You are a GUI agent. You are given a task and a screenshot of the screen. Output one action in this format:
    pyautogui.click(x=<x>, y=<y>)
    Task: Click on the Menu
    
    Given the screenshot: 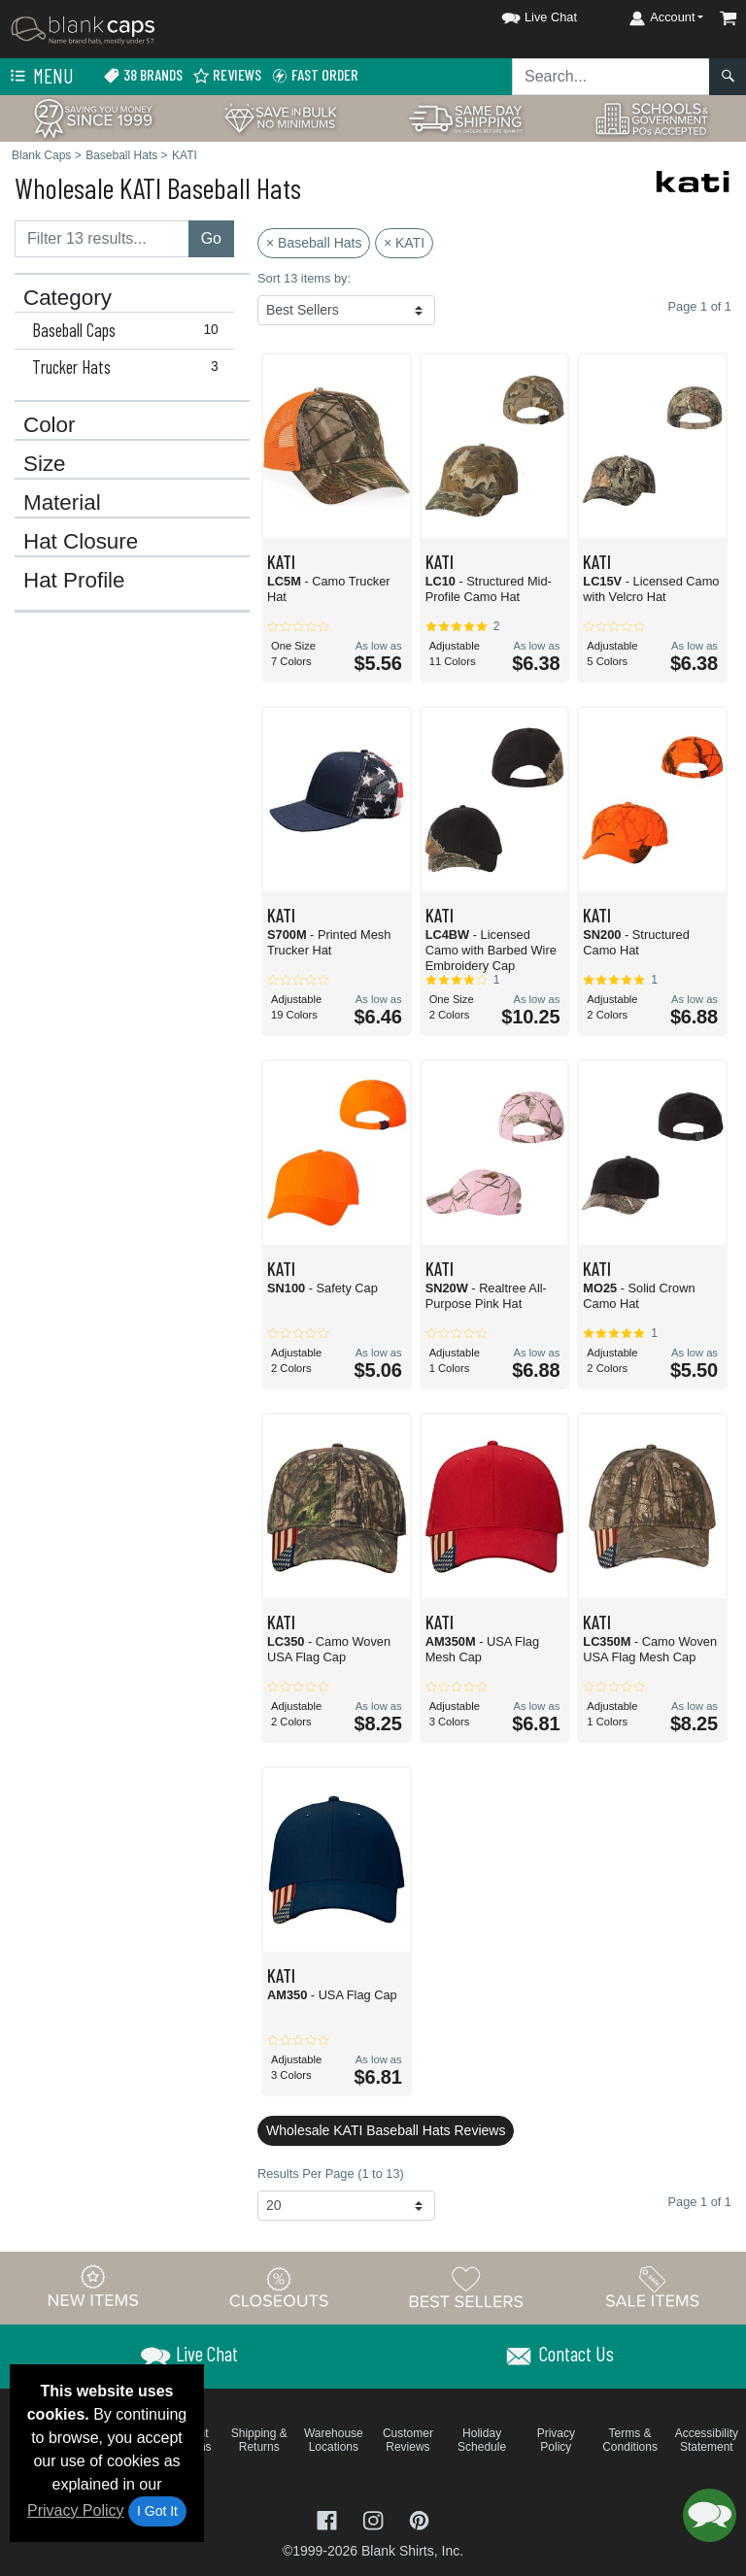 What is the action you would take?
    pyautogui.click(x=40, y=76)
    